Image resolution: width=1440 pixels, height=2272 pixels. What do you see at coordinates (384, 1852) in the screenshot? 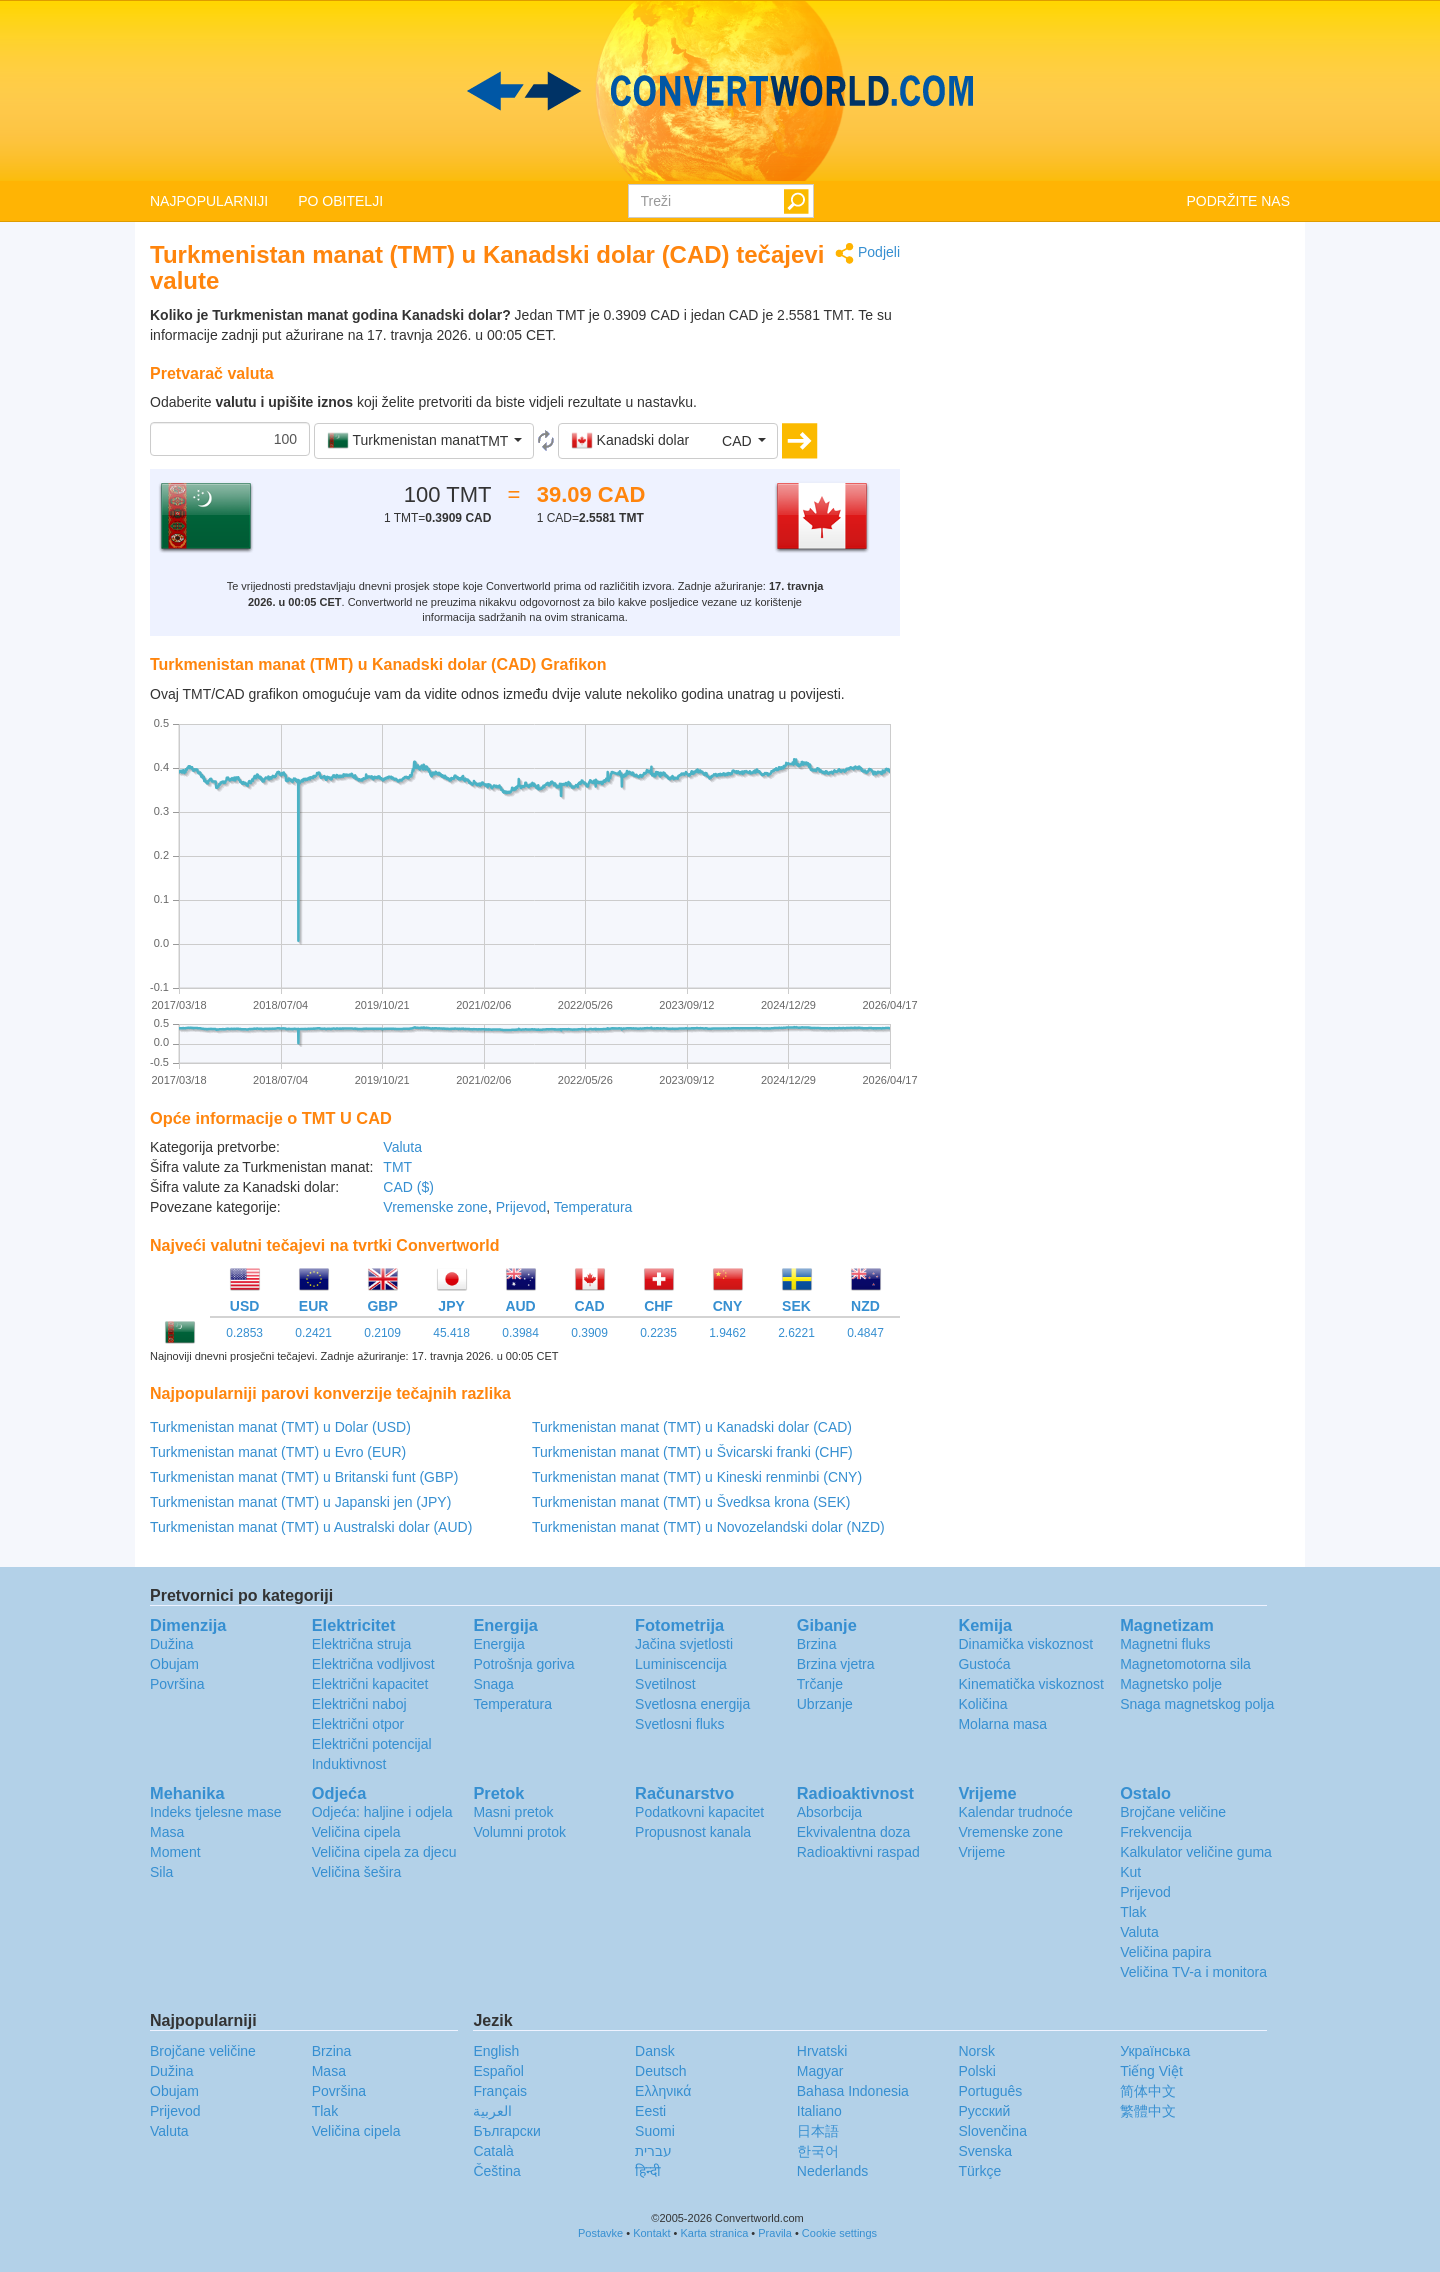
I see `Veličina cipela za djecu` at bounding box center [384, 1852].